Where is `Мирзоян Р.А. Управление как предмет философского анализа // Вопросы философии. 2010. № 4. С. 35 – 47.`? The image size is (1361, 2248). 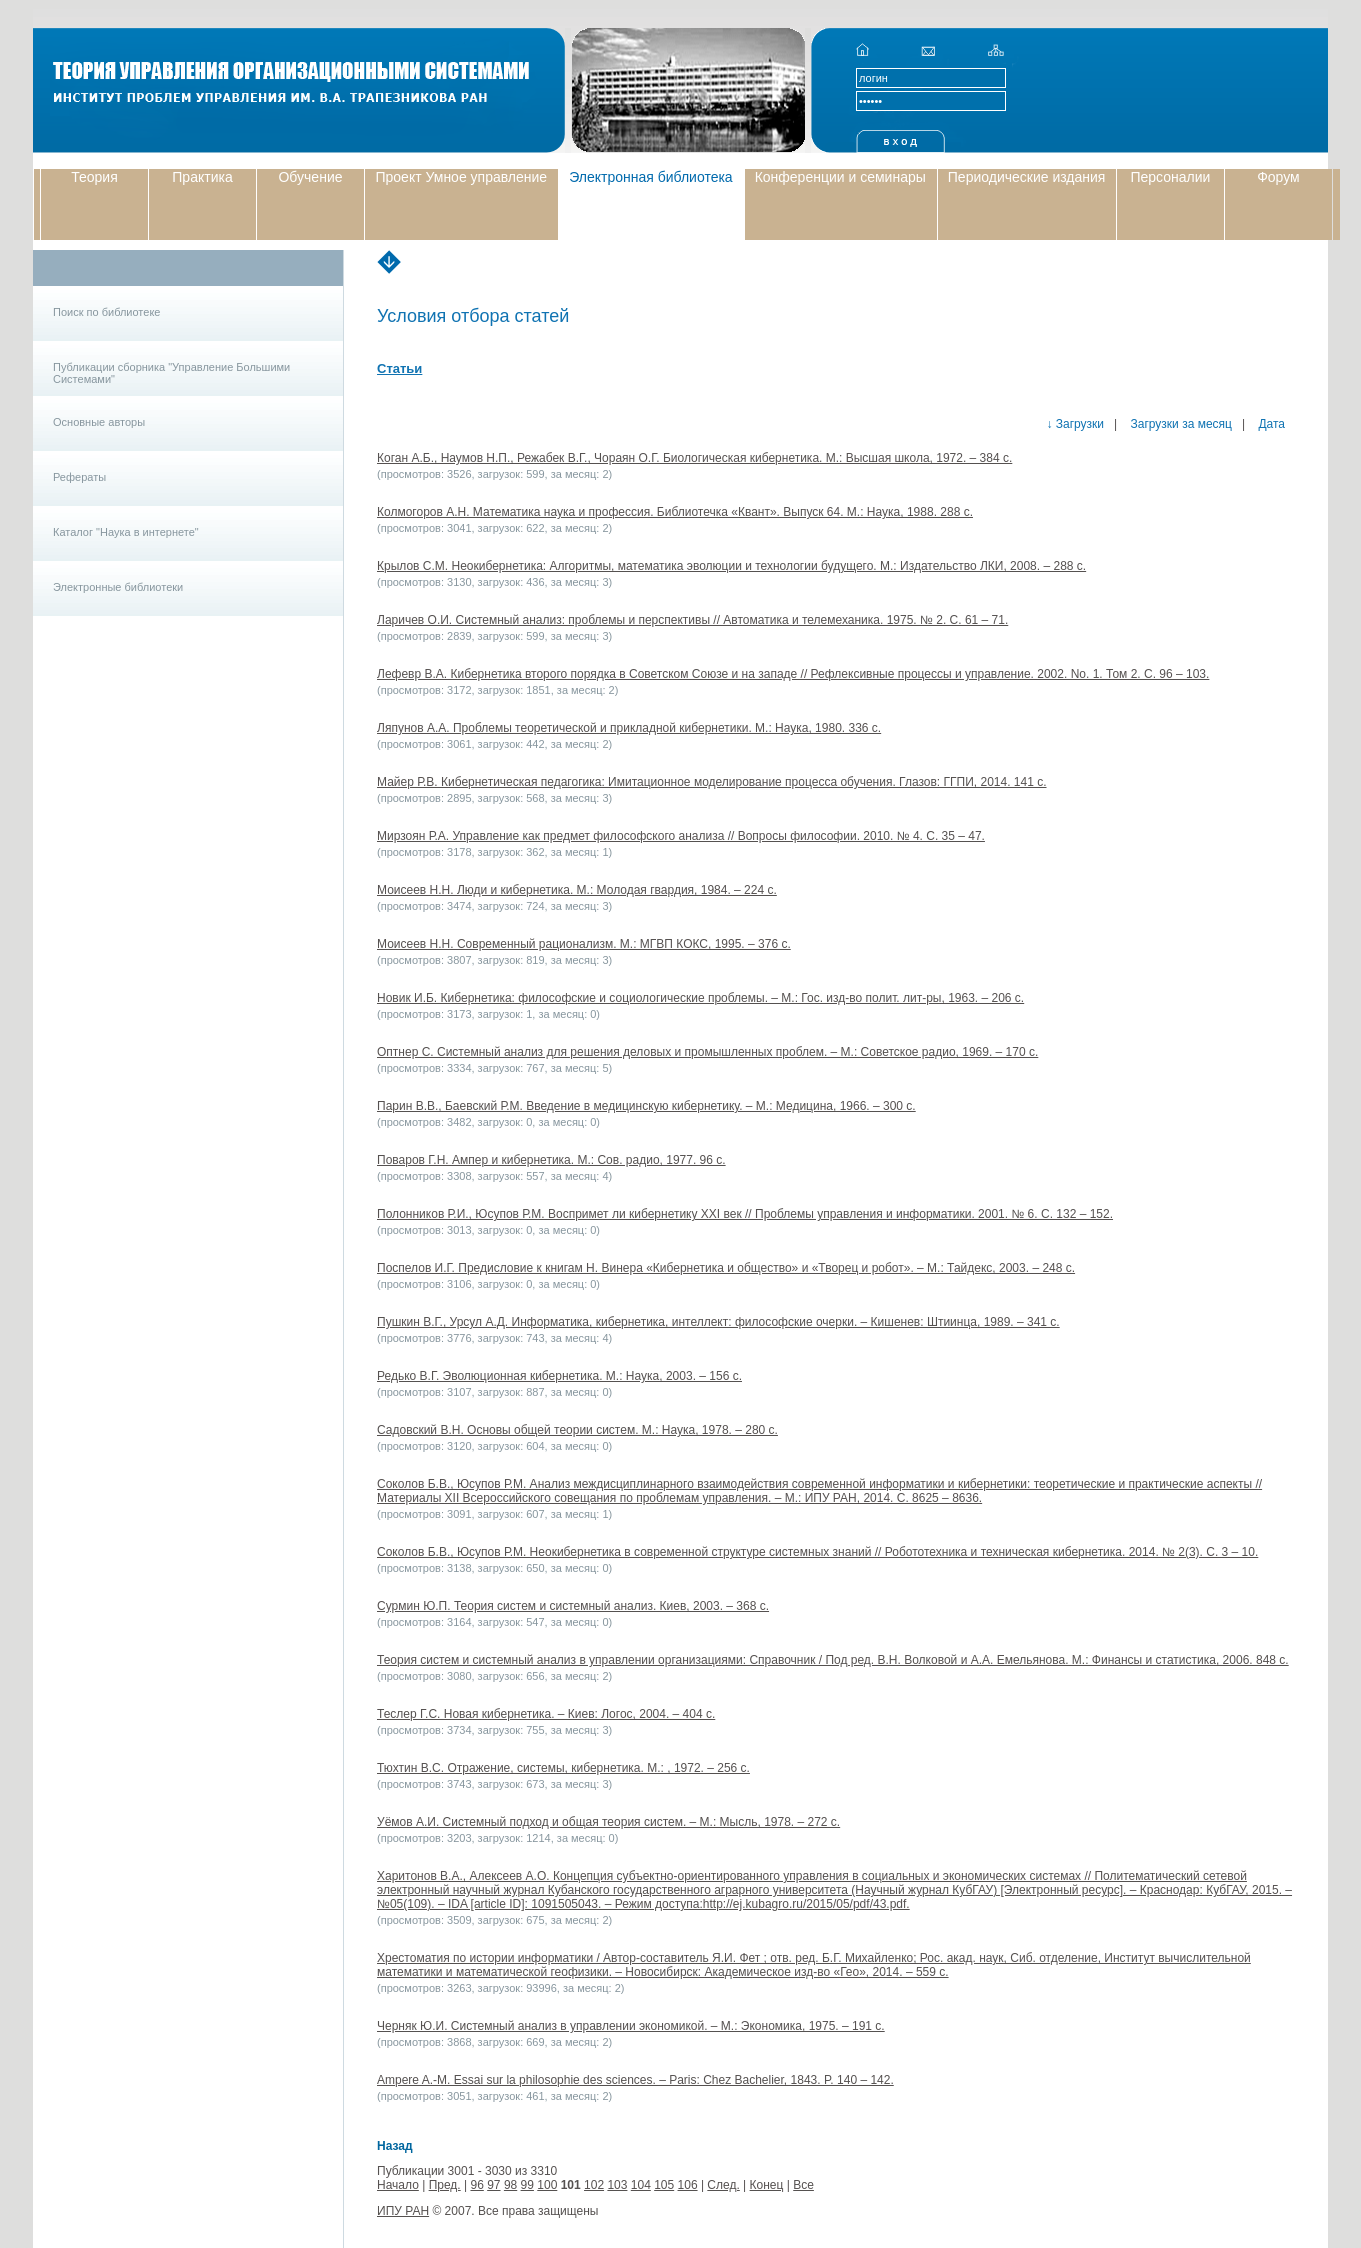 Мирзоян Р.А. Управление как предмет философского анализа // Вопросы философии. 2010. № 4. С. 35 – 47. is located at coordinates (681, 836).